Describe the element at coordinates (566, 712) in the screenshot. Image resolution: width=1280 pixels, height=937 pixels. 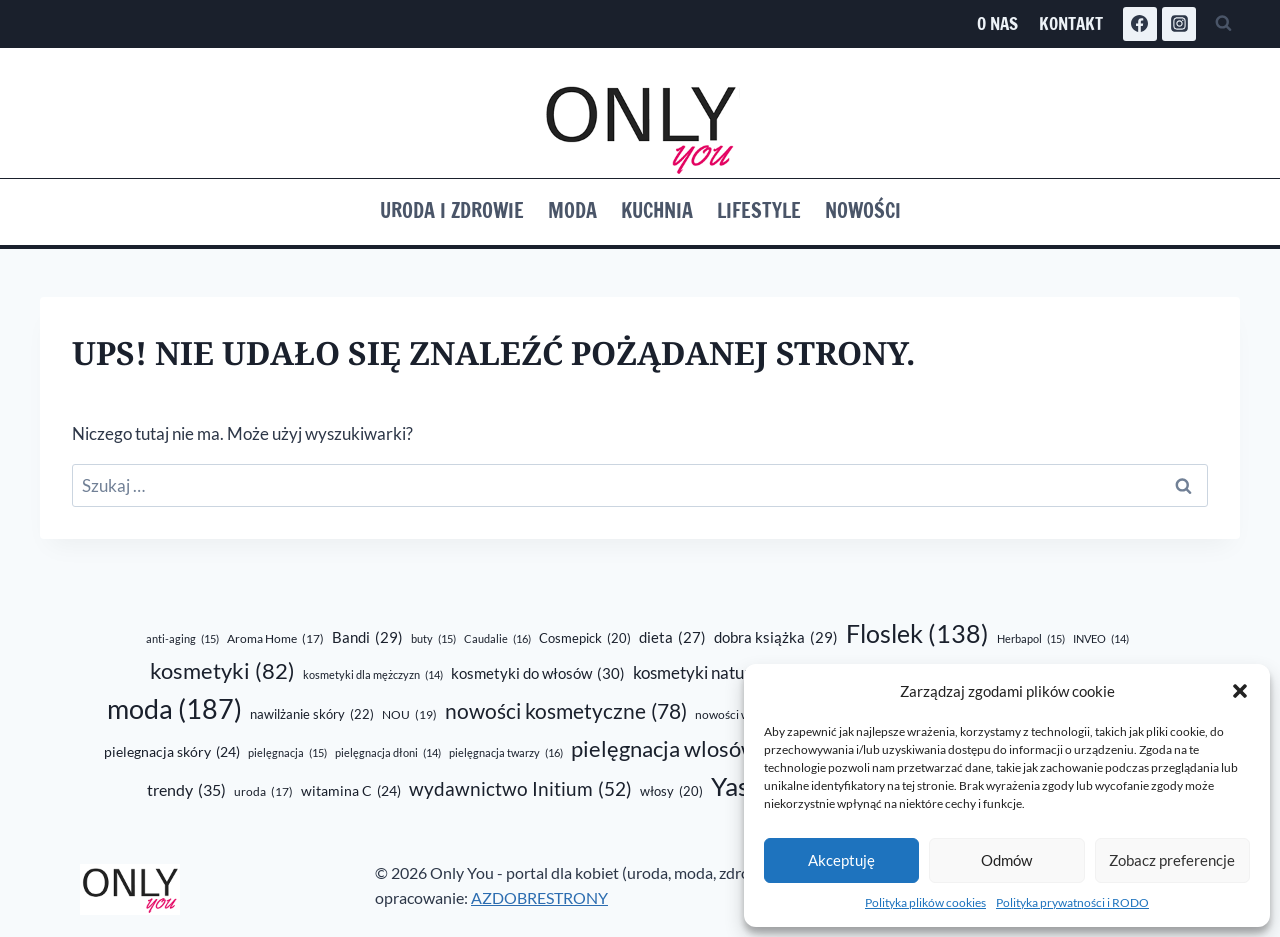
I see `nowości kosmetyczne [nowości kosmetyczne (78 elementów)]` at that location.